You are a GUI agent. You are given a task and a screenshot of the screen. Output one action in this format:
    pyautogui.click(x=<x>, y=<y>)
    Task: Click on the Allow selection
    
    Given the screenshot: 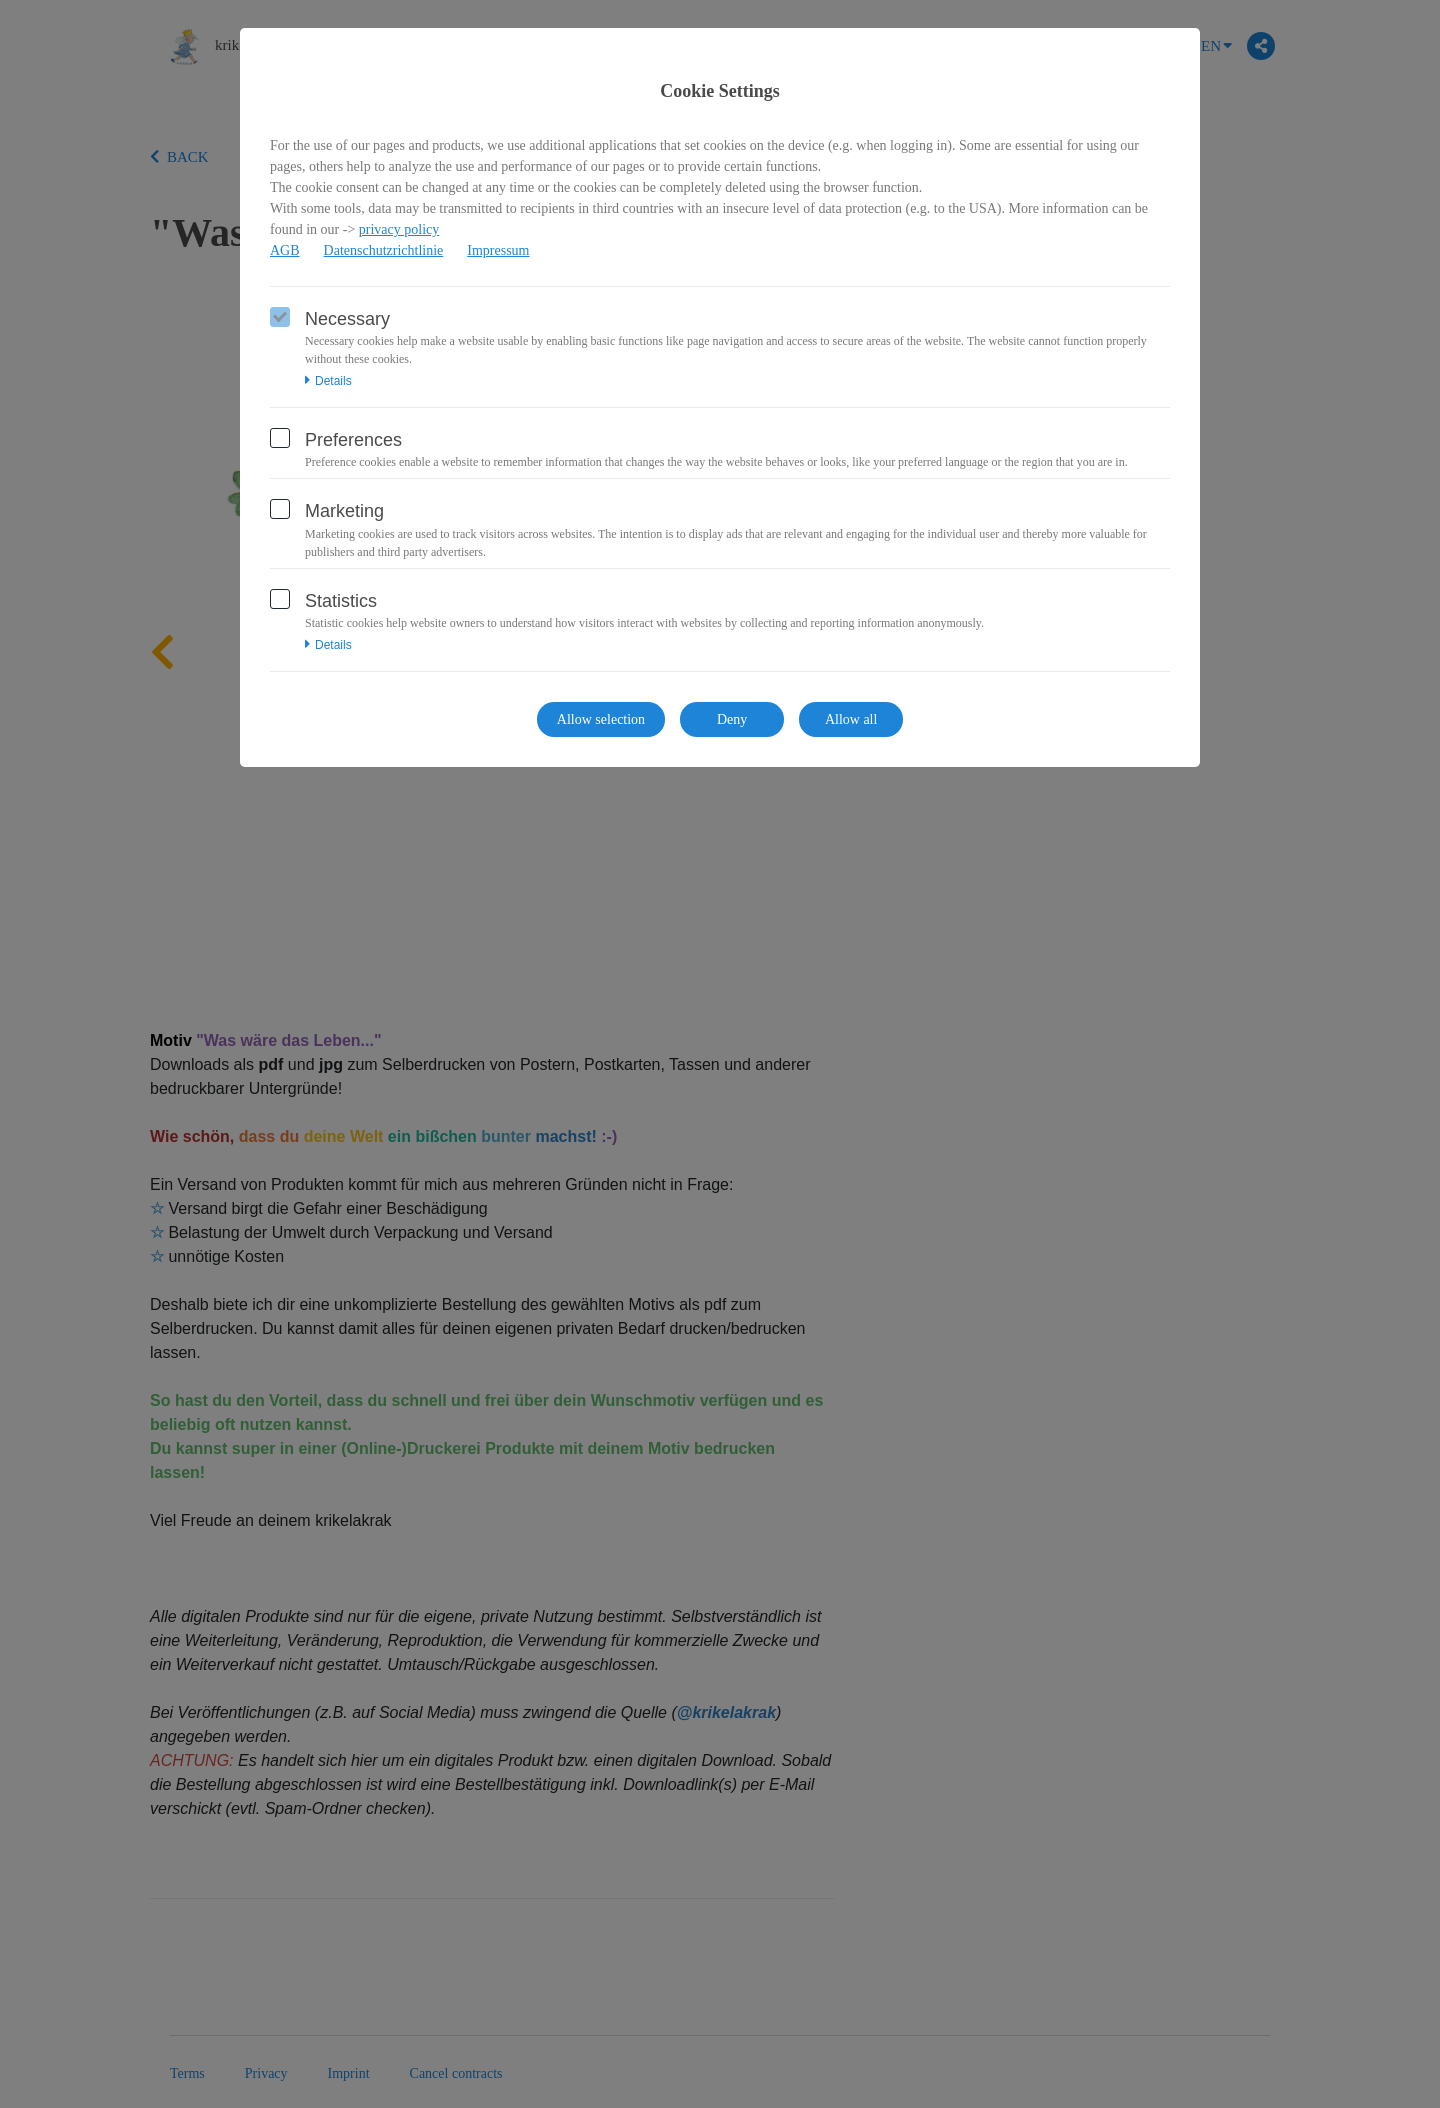 What is the action you would take?
    pyautogui.click(x=601, y=719)
    